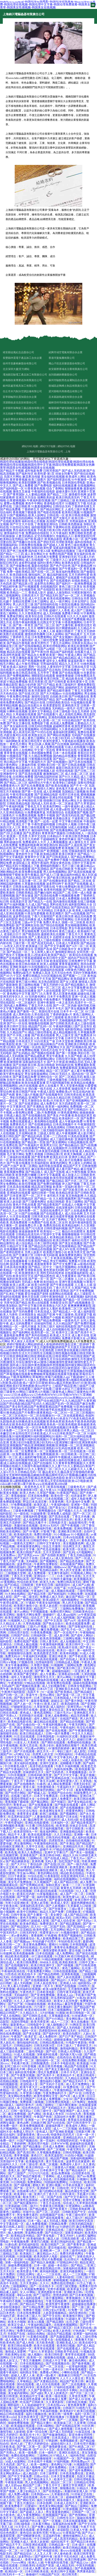 The width and height of the screenshot is (97, 2576). I want to click on 嘛豆免费视频, so click(50, 1629).